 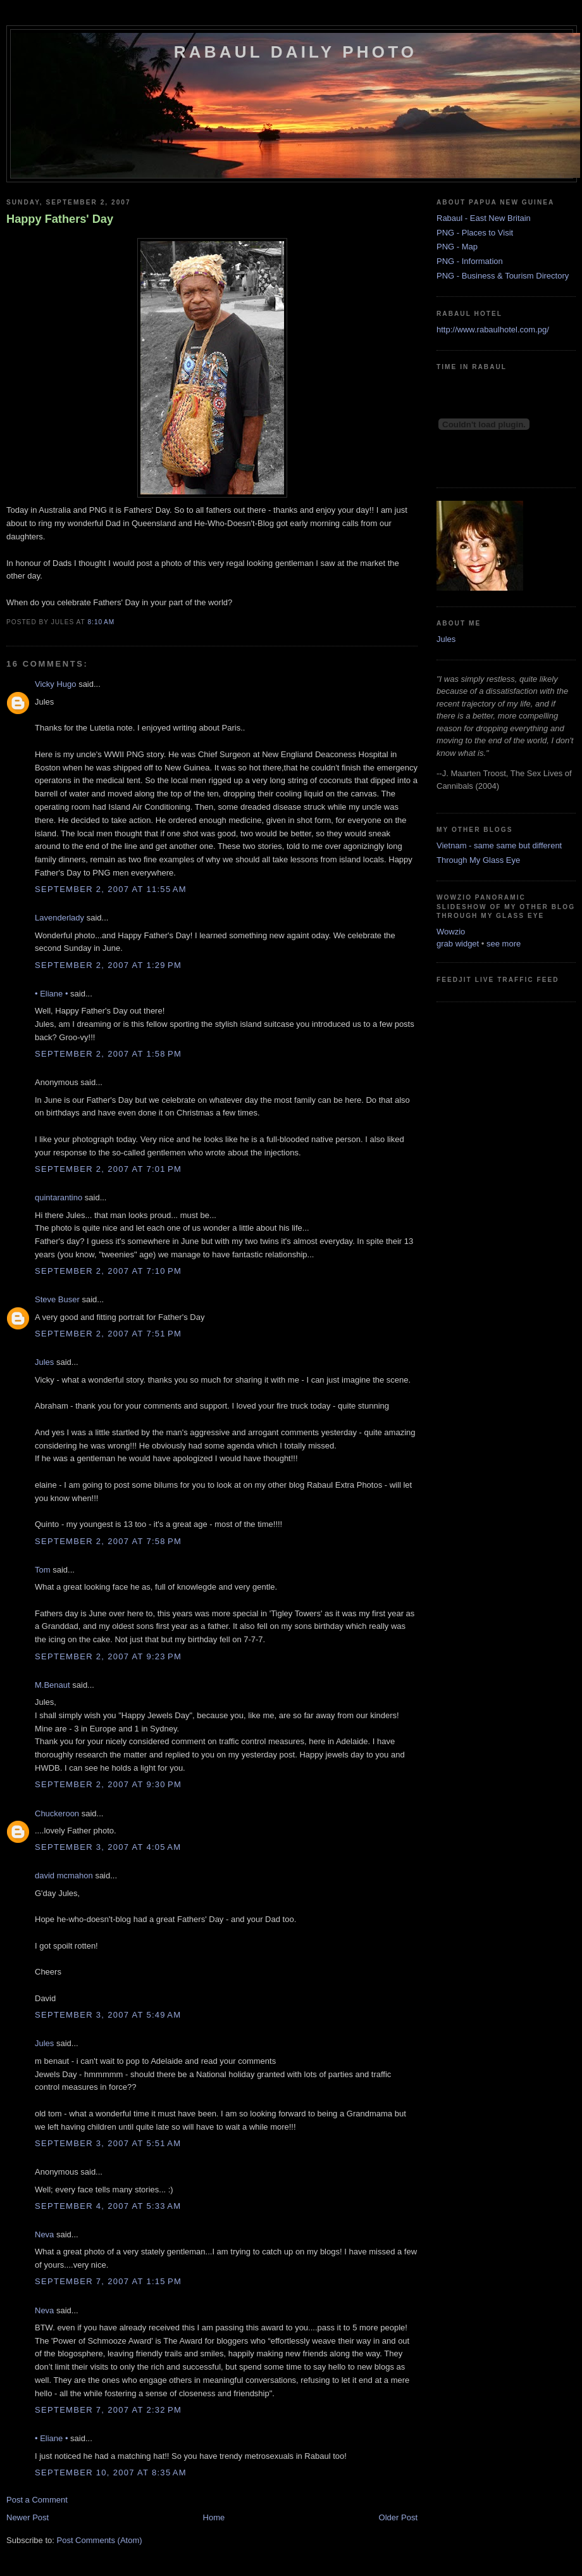 What do you see at coordinates (474, 232) in the screenshot?
I see `PNG - Places to Visit` at bounding box center [474, 232].